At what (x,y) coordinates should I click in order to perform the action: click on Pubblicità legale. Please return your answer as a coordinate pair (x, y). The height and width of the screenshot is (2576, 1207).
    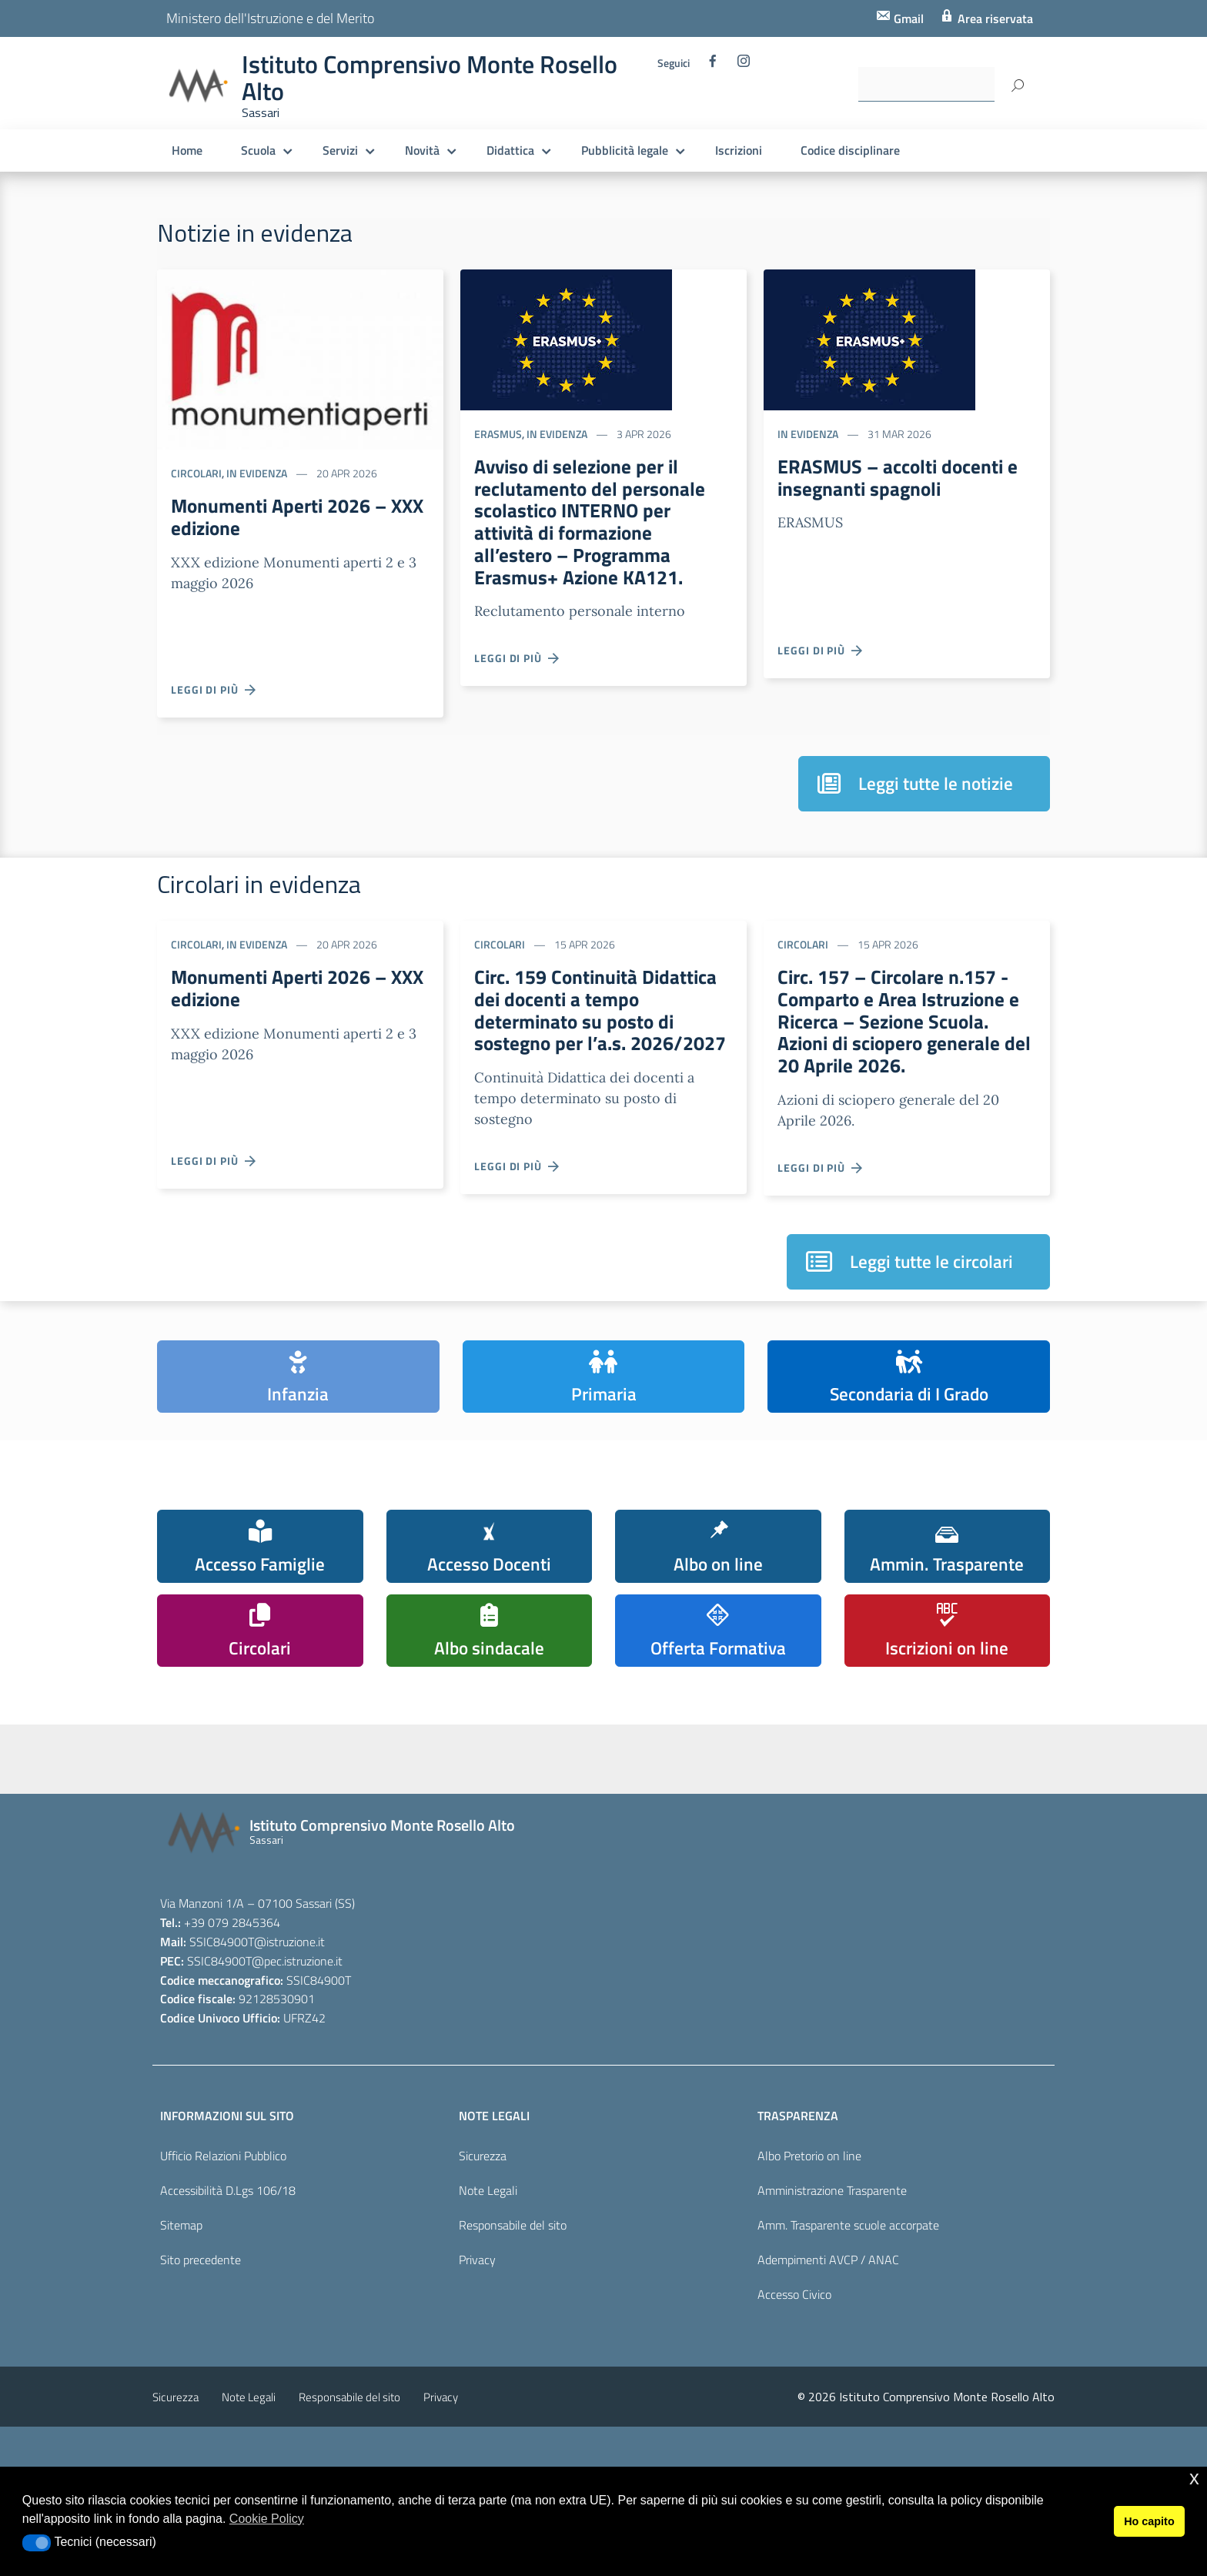
    Looking at the image, I should click on (624, 150).